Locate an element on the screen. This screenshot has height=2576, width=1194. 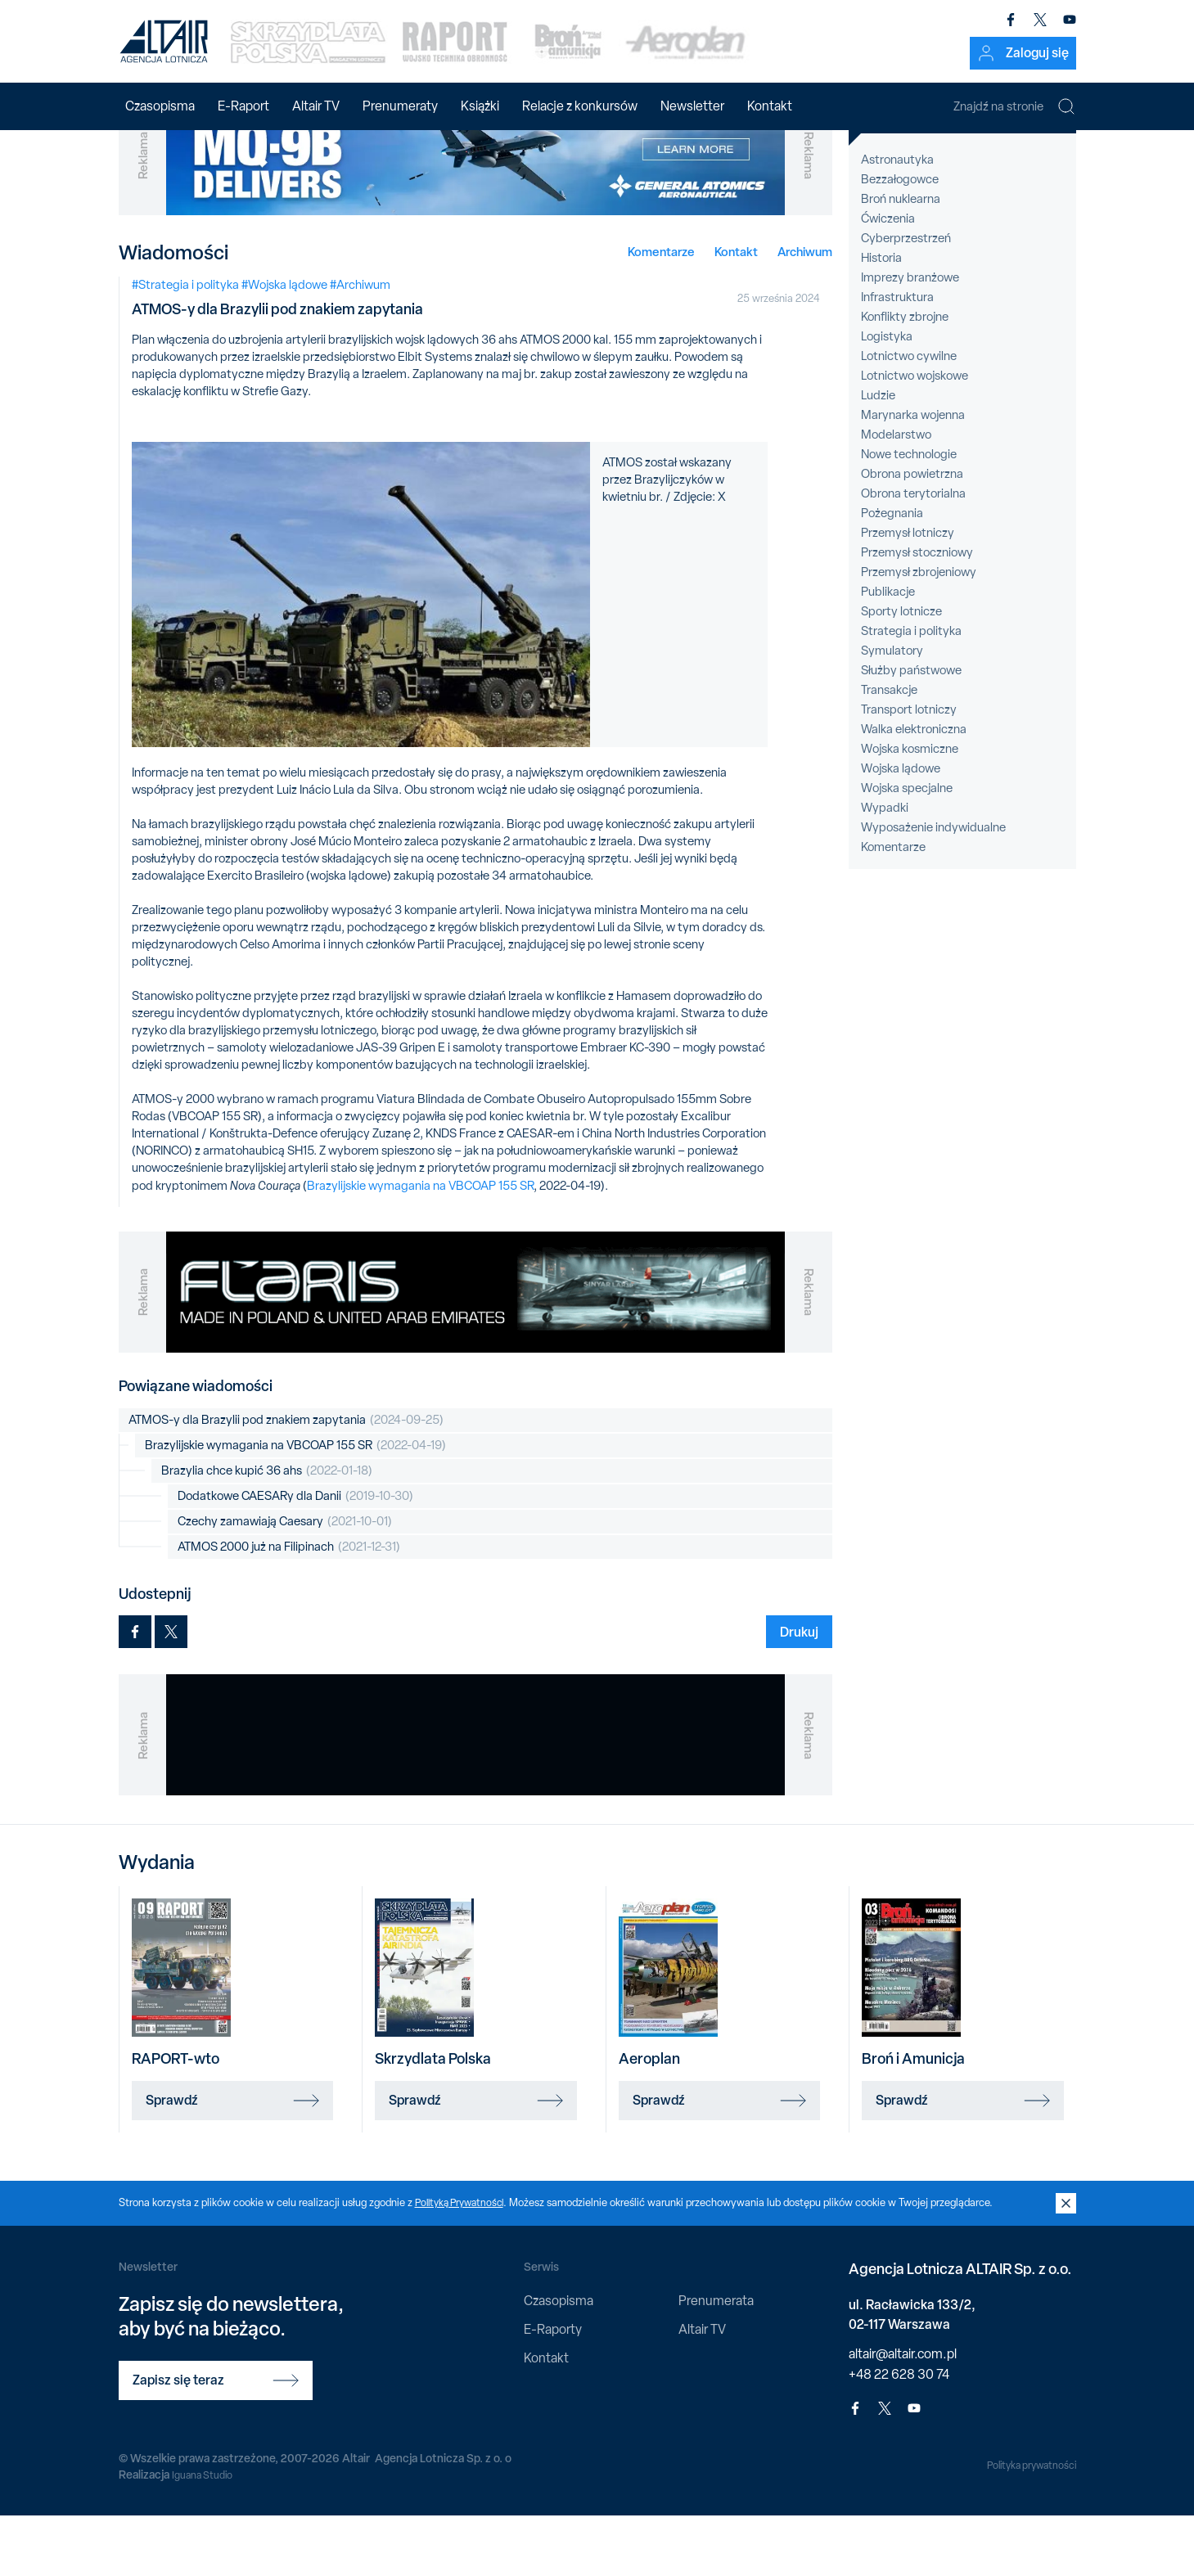
Komentarze is located at coordinates (661, 312).